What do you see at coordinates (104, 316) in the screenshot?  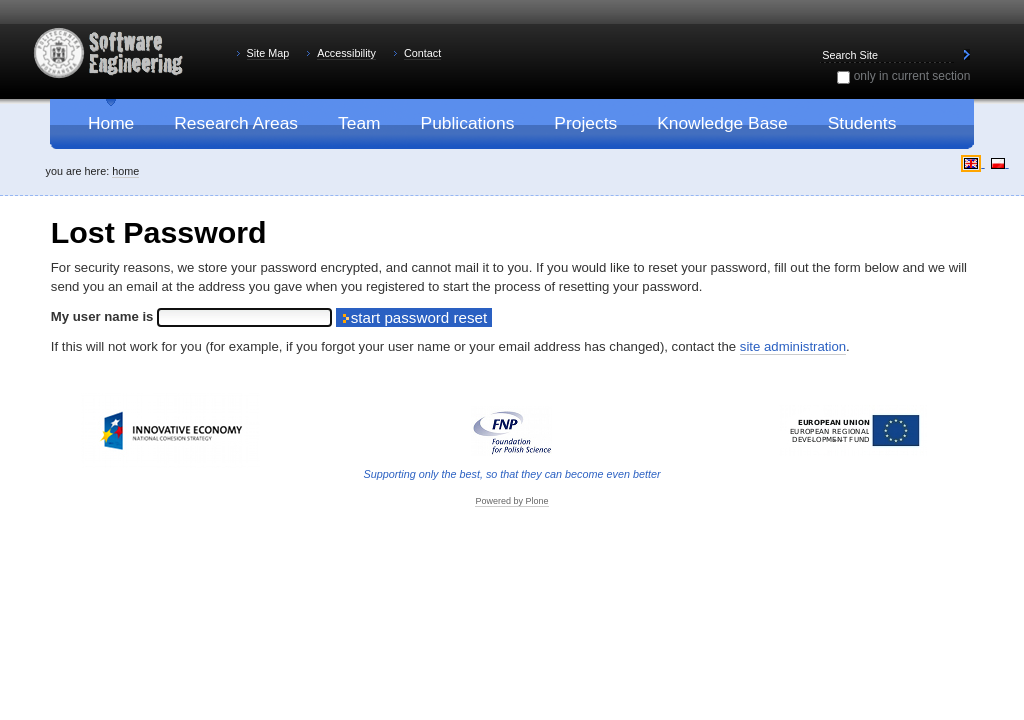 I see `My user name is` at bounding box center [104, 316].